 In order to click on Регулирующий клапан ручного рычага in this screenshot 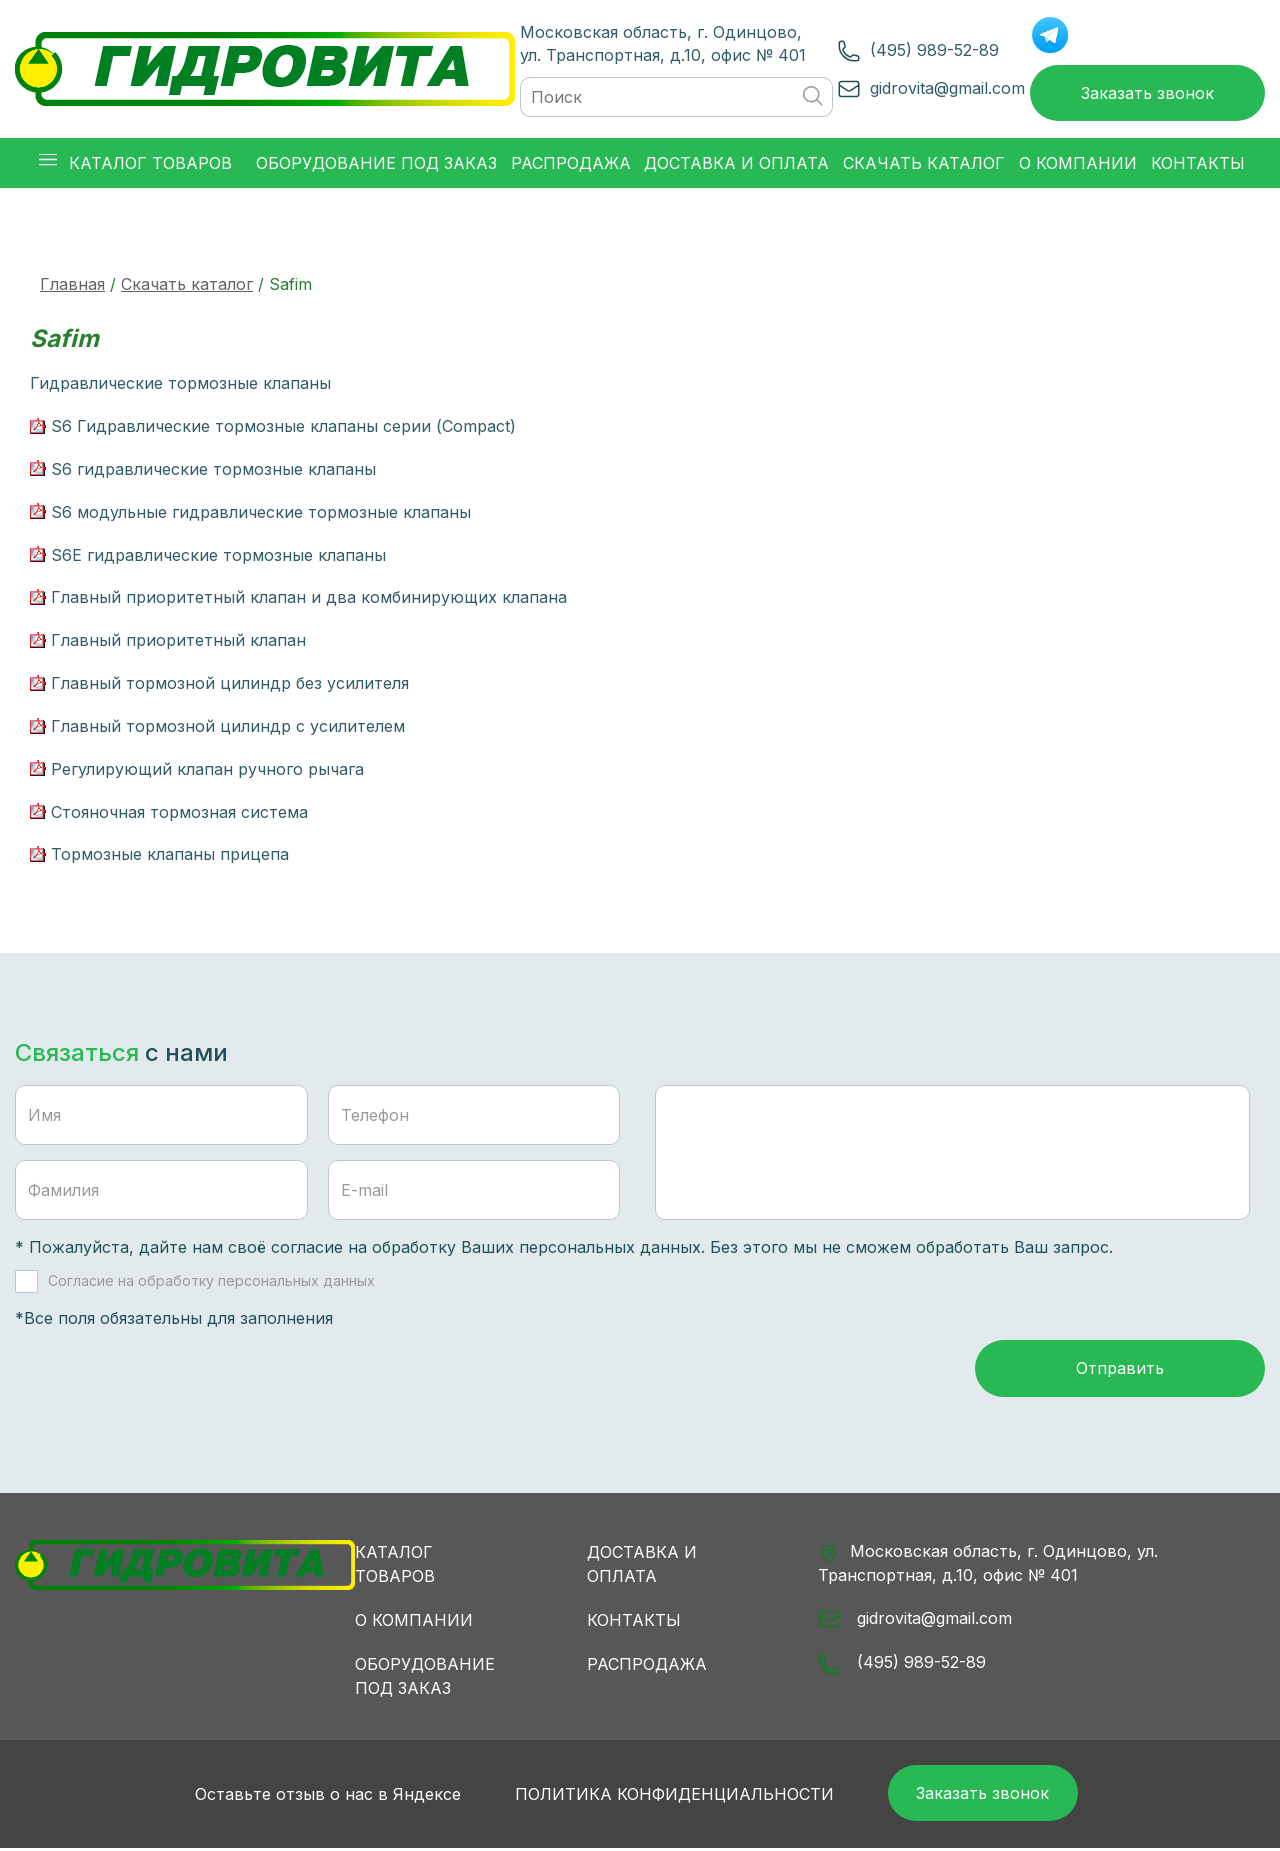, I will do `click(207, 770)`.